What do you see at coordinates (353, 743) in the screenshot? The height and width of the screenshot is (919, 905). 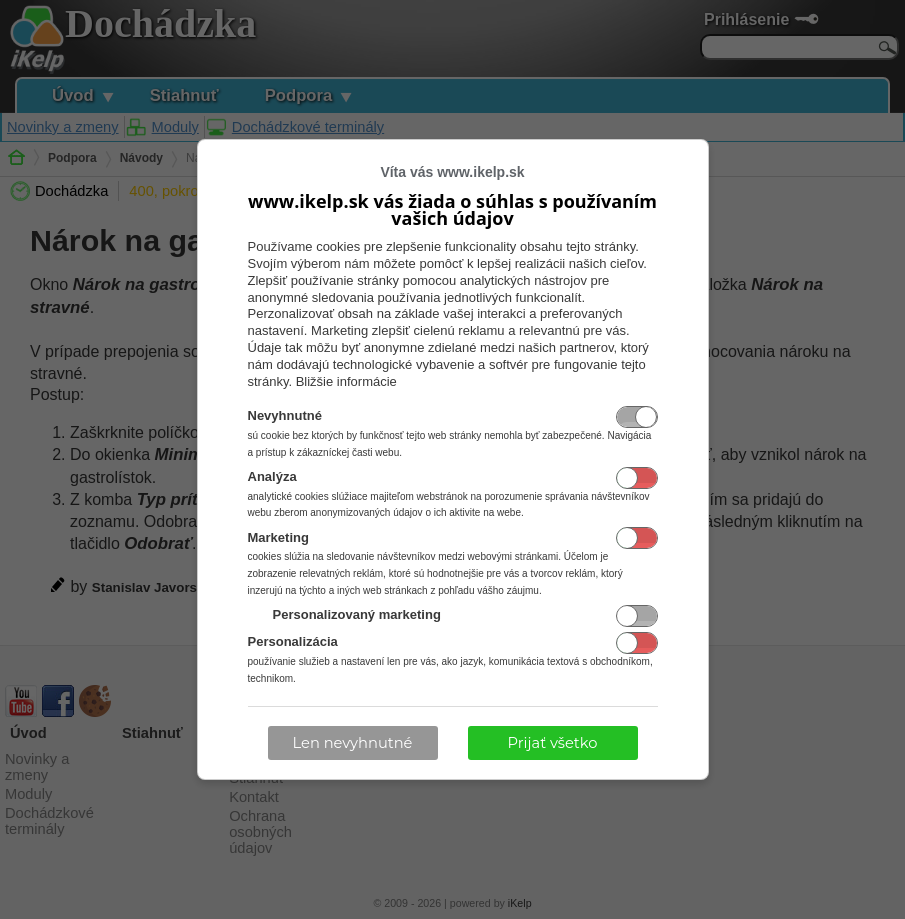 I see `Len nevyhnutné` at bounding box center [353, 743].